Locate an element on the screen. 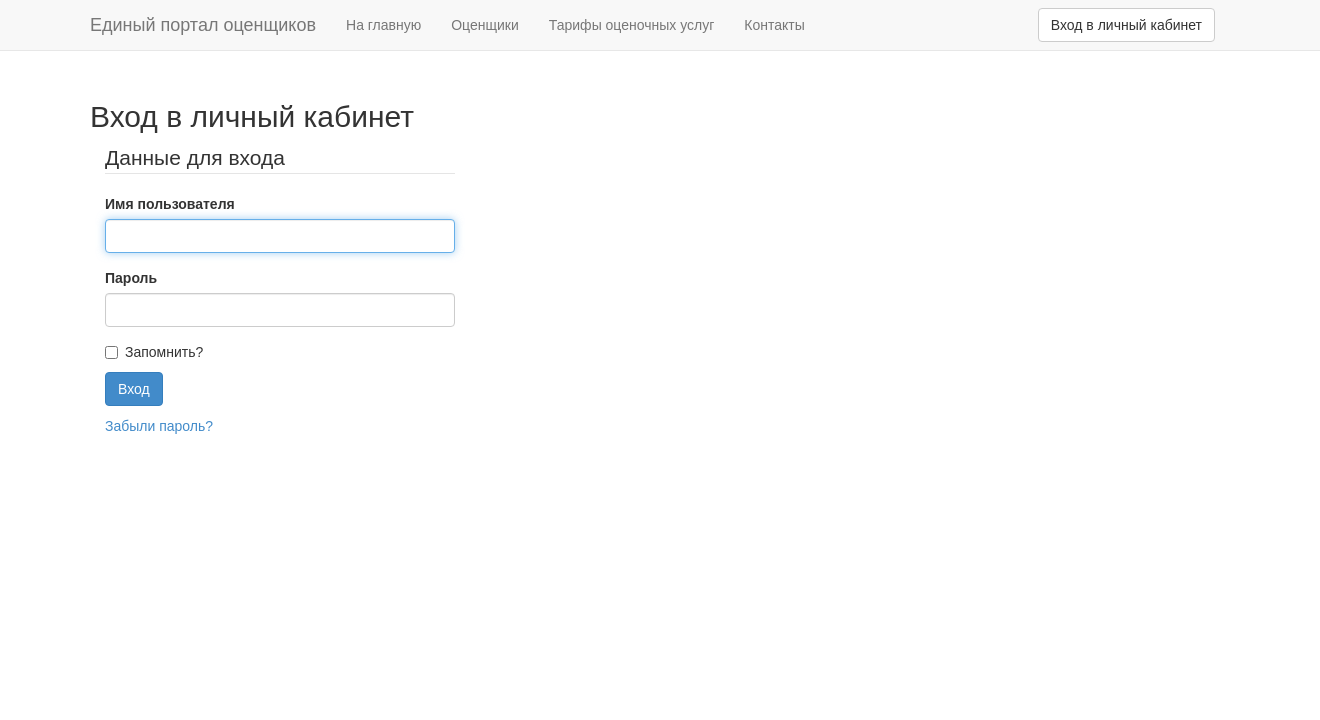  Имя пользователя is located at coordinates (170, 204).